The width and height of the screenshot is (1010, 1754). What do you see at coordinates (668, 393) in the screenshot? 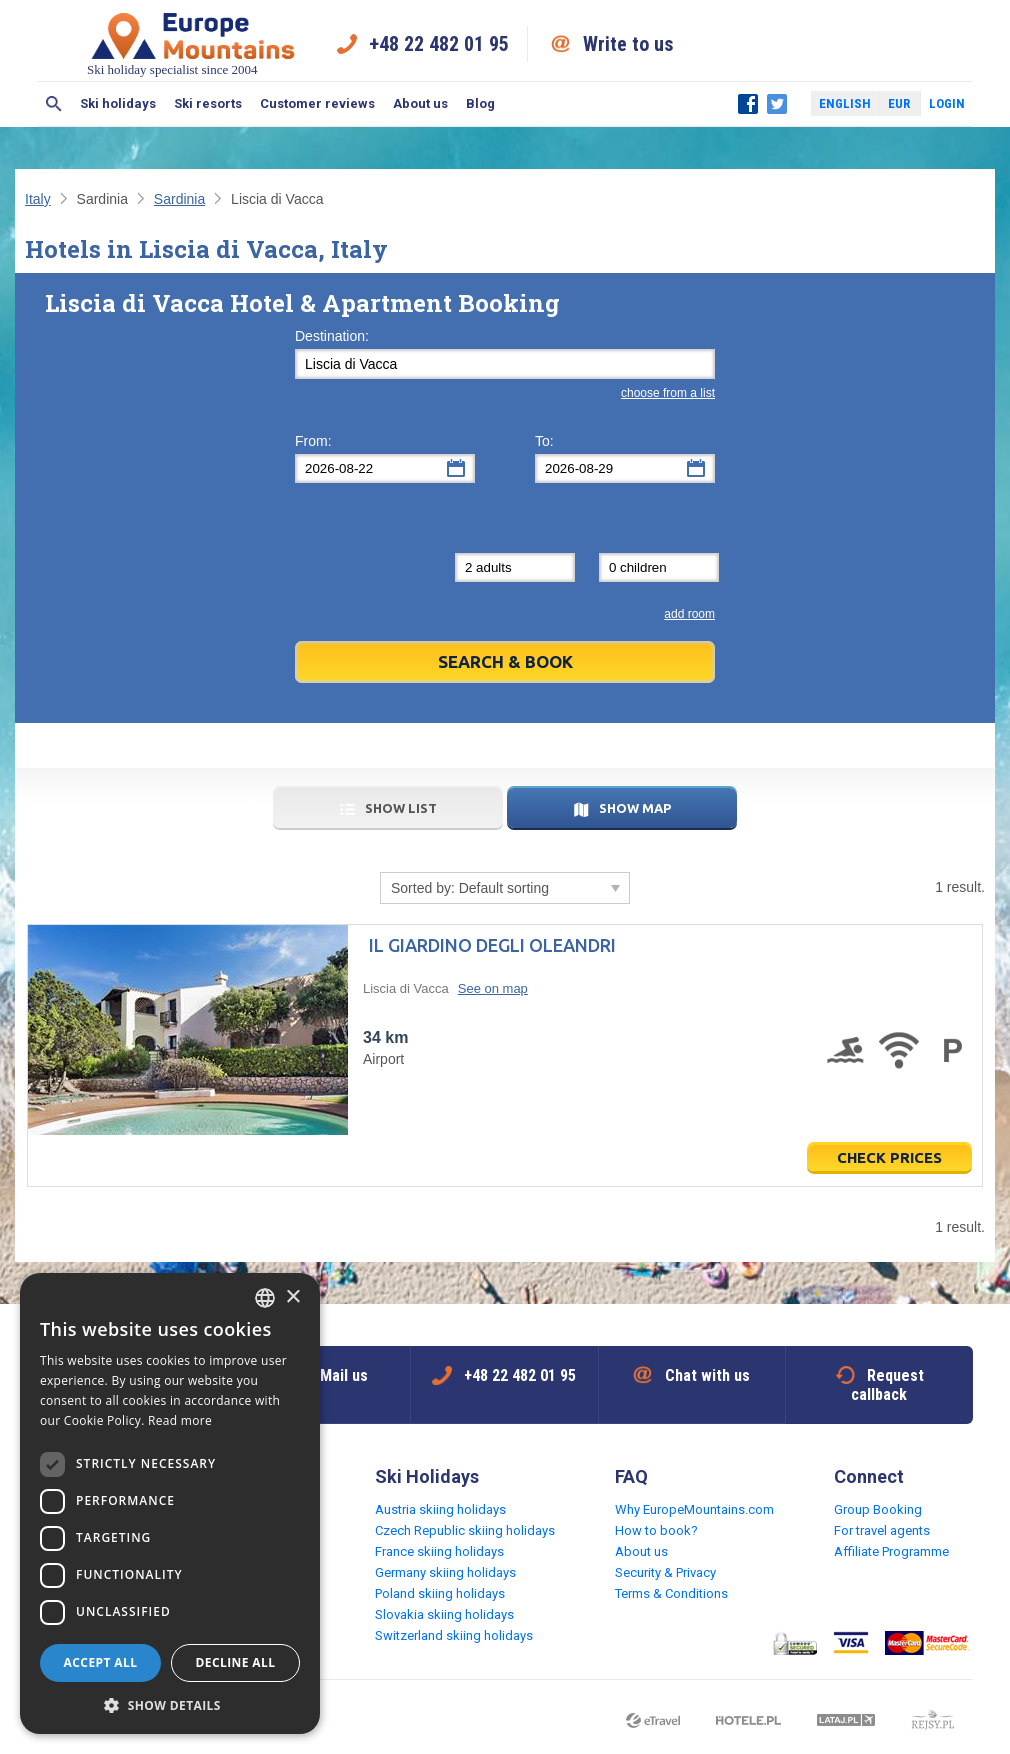
I see `choose from a list` at bounding box center [668, 393].